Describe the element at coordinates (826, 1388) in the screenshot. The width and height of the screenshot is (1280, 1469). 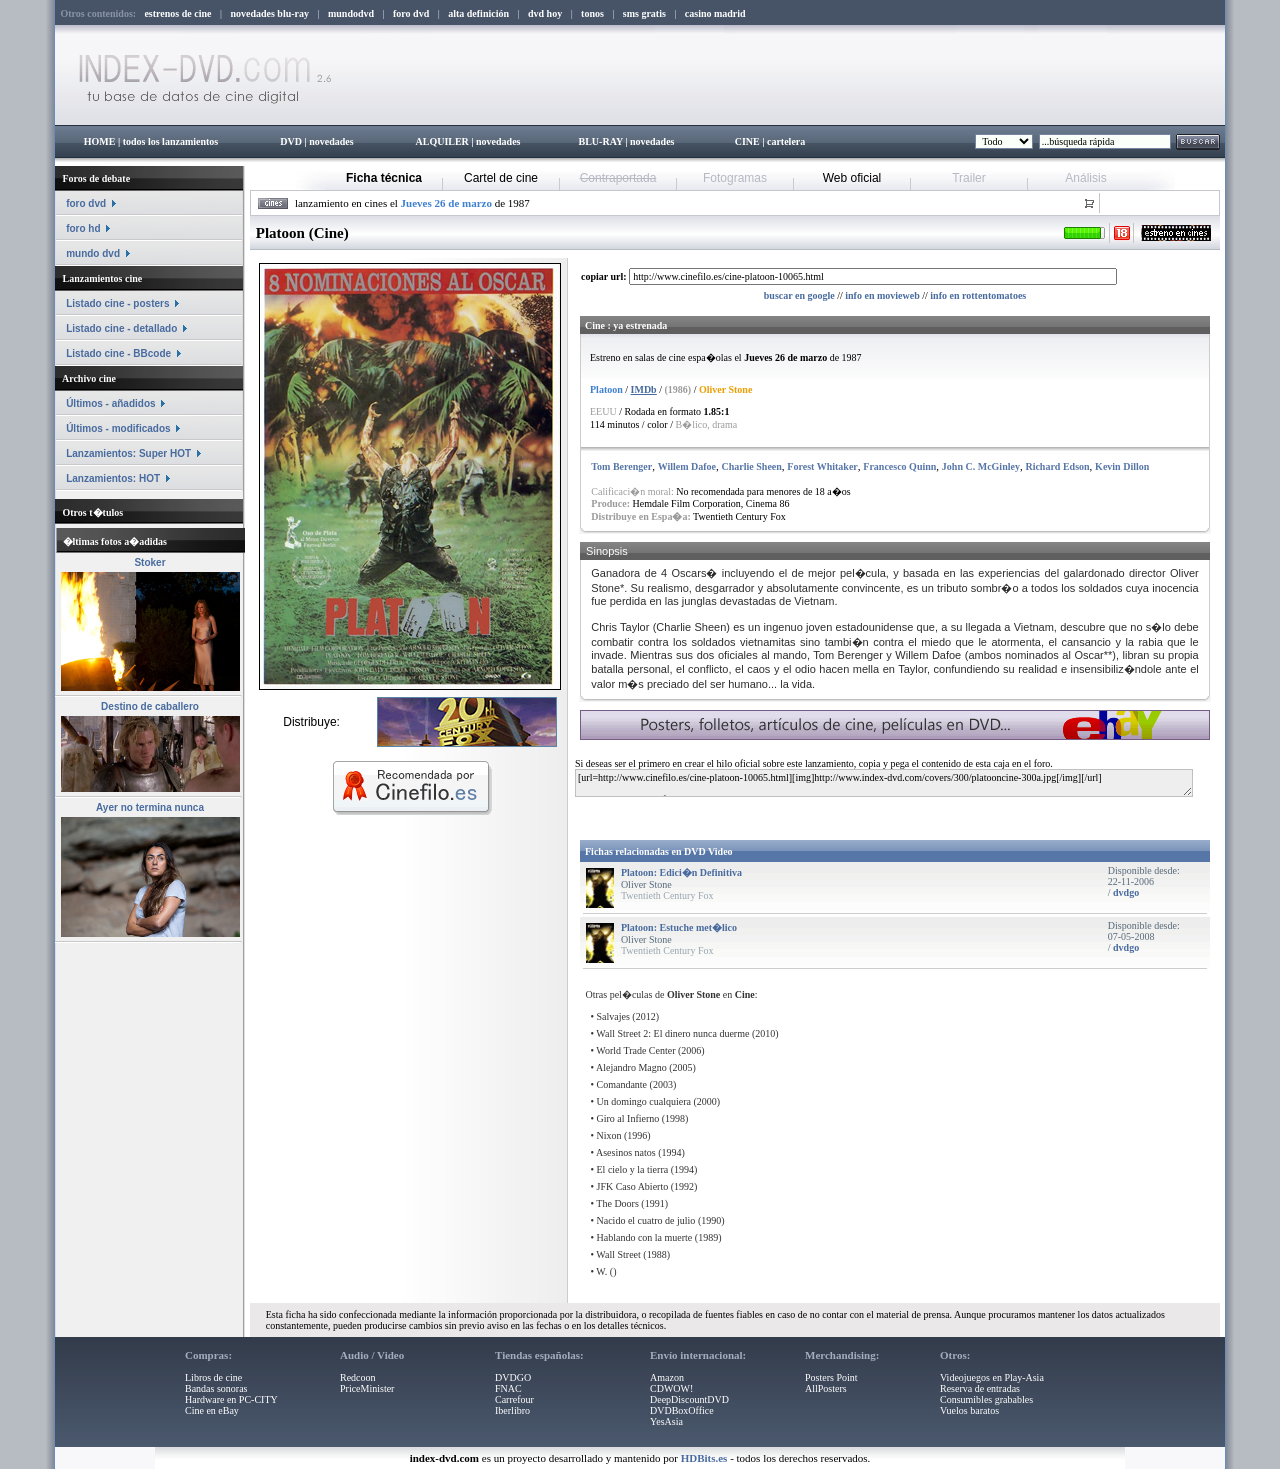
I see `AllPosters` at that location.